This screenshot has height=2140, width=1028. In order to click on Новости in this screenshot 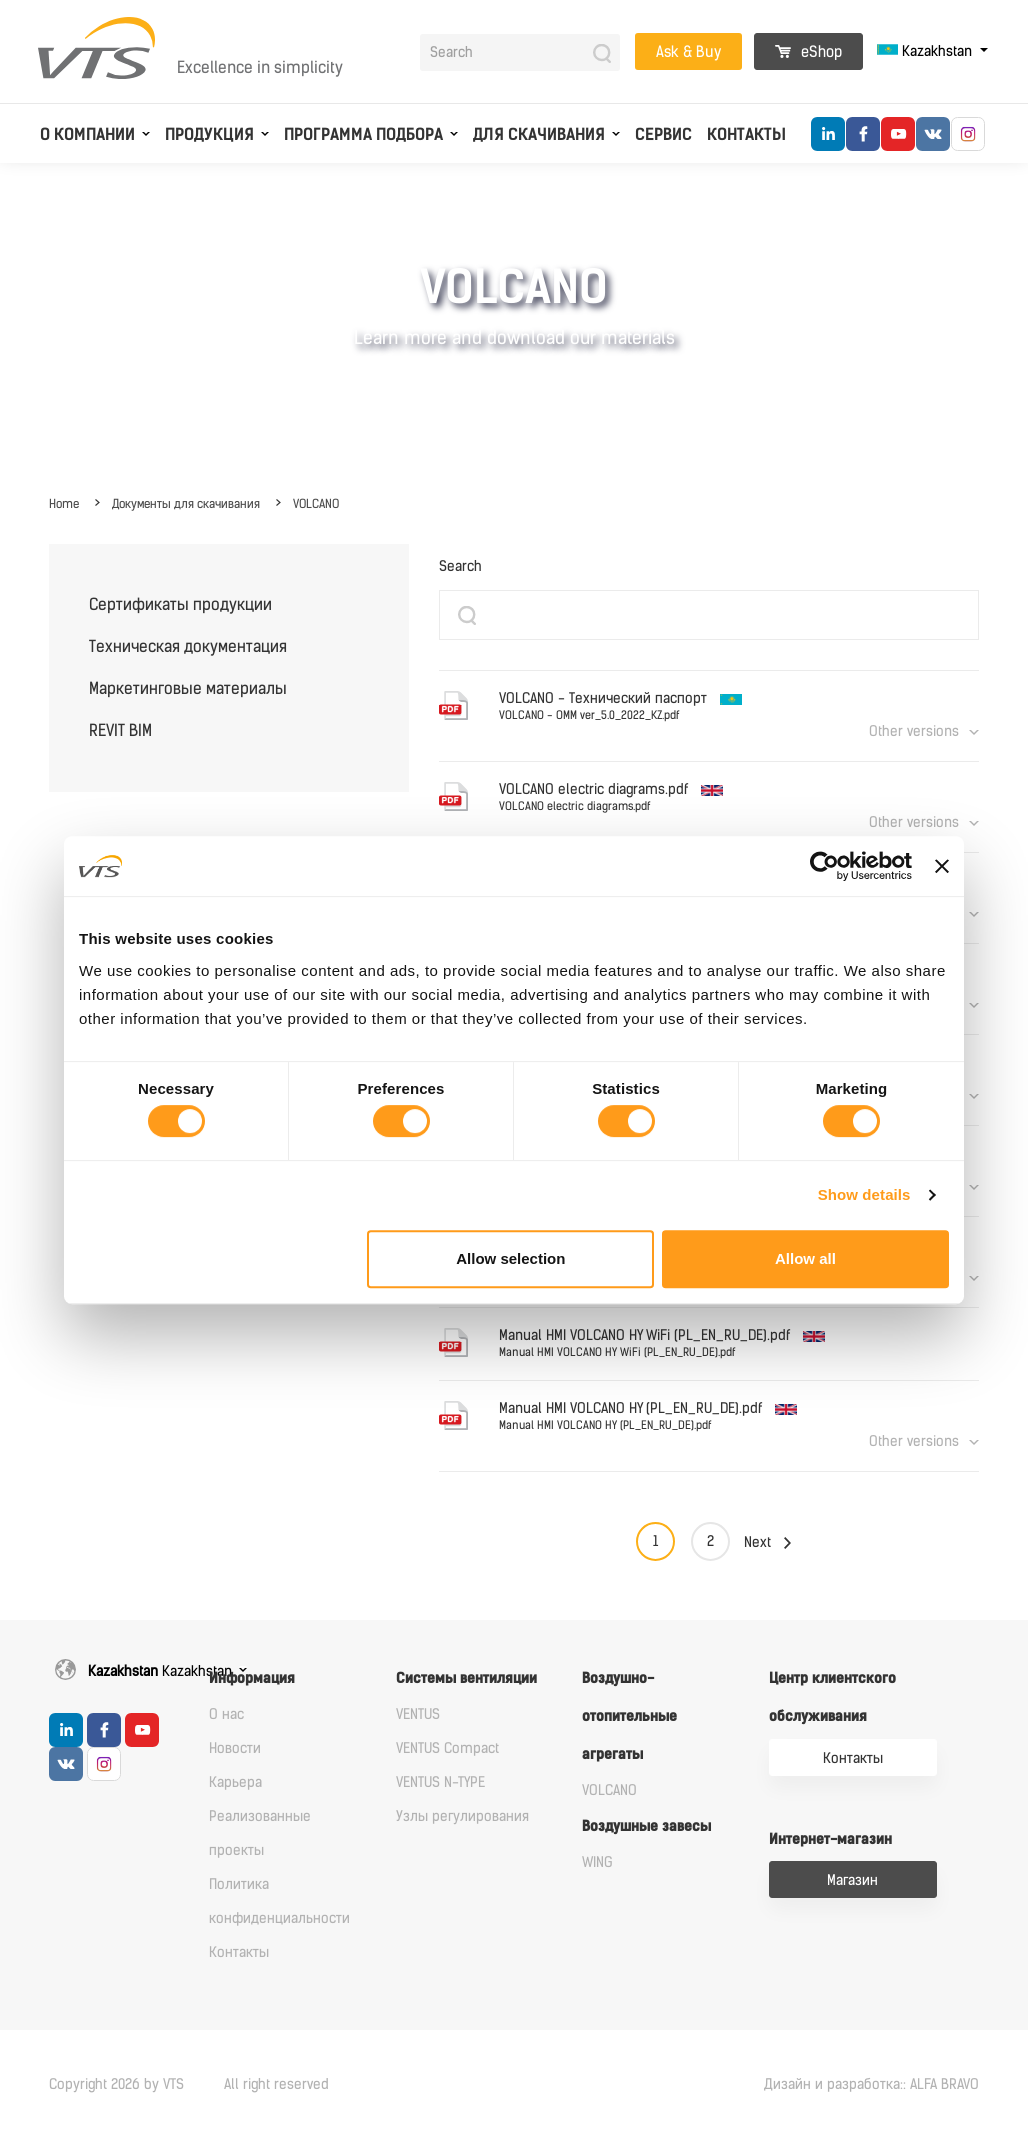, I will do `click(235, 1748)`.